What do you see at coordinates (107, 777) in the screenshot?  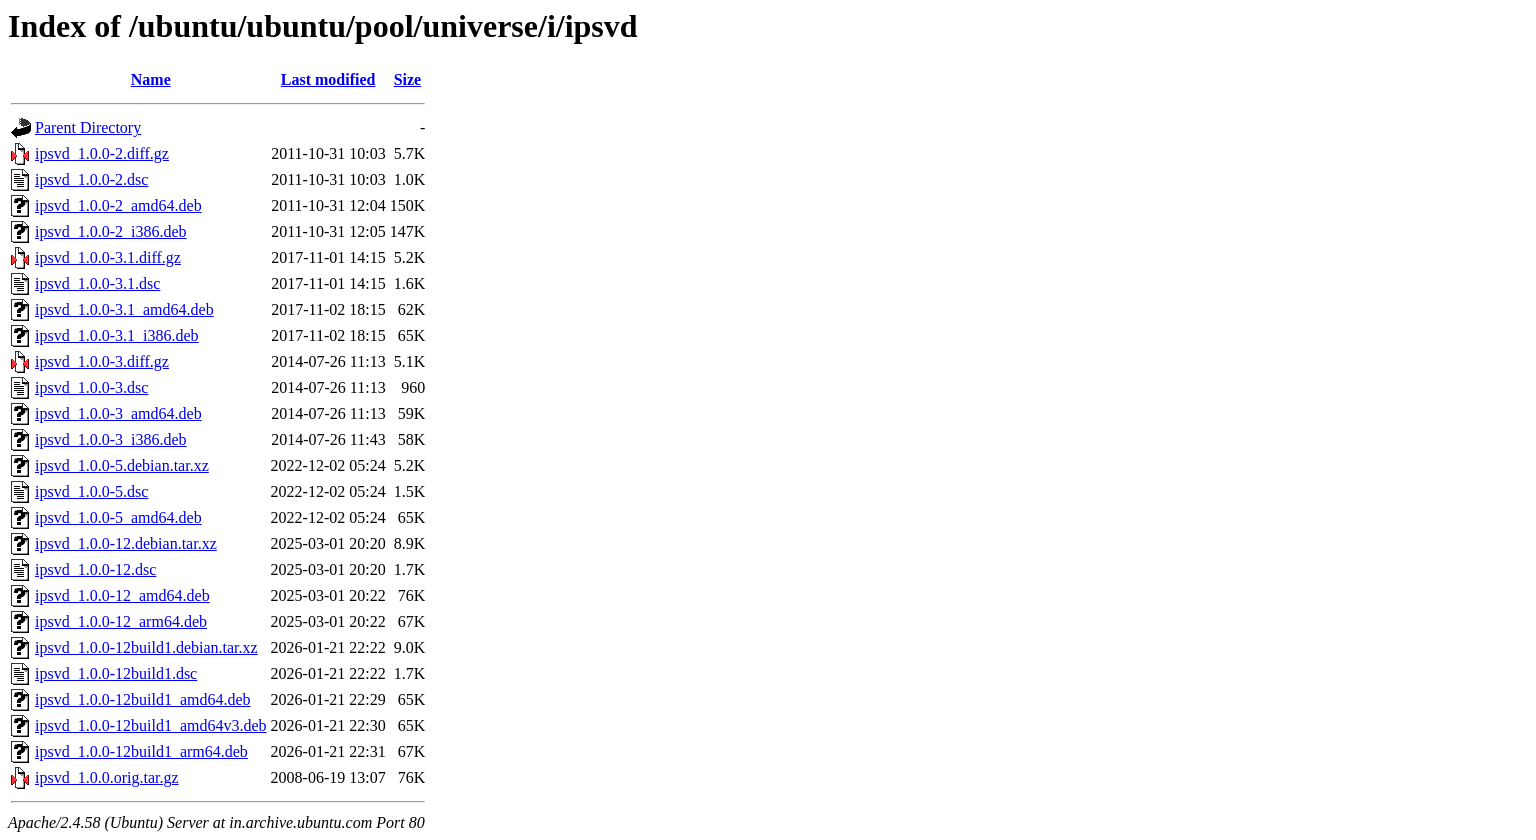 I see `ipsvd_1.0.0.orig.tar.gz` at bounding box center [107, 777].